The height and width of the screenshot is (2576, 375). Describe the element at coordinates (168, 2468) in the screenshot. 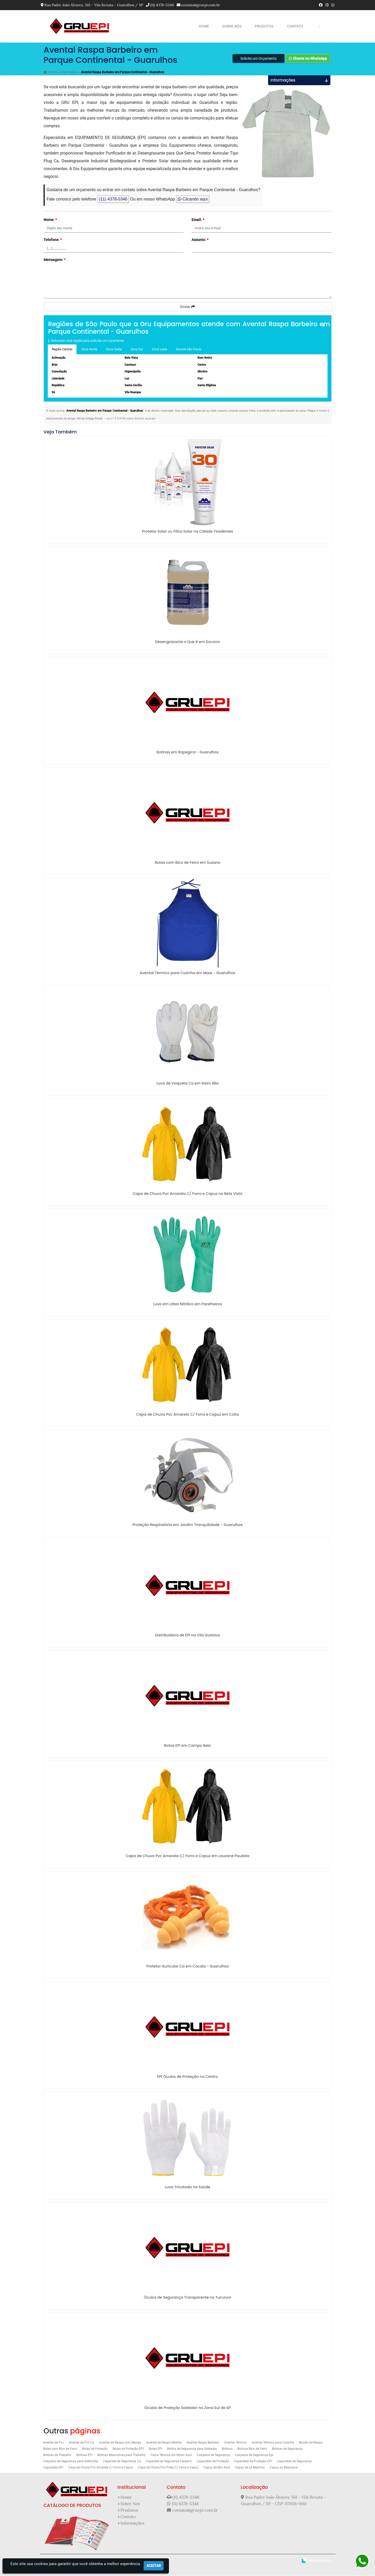

I see `Capa de Chuva Pvc Preta C/ Forro e Capuz` at that location.